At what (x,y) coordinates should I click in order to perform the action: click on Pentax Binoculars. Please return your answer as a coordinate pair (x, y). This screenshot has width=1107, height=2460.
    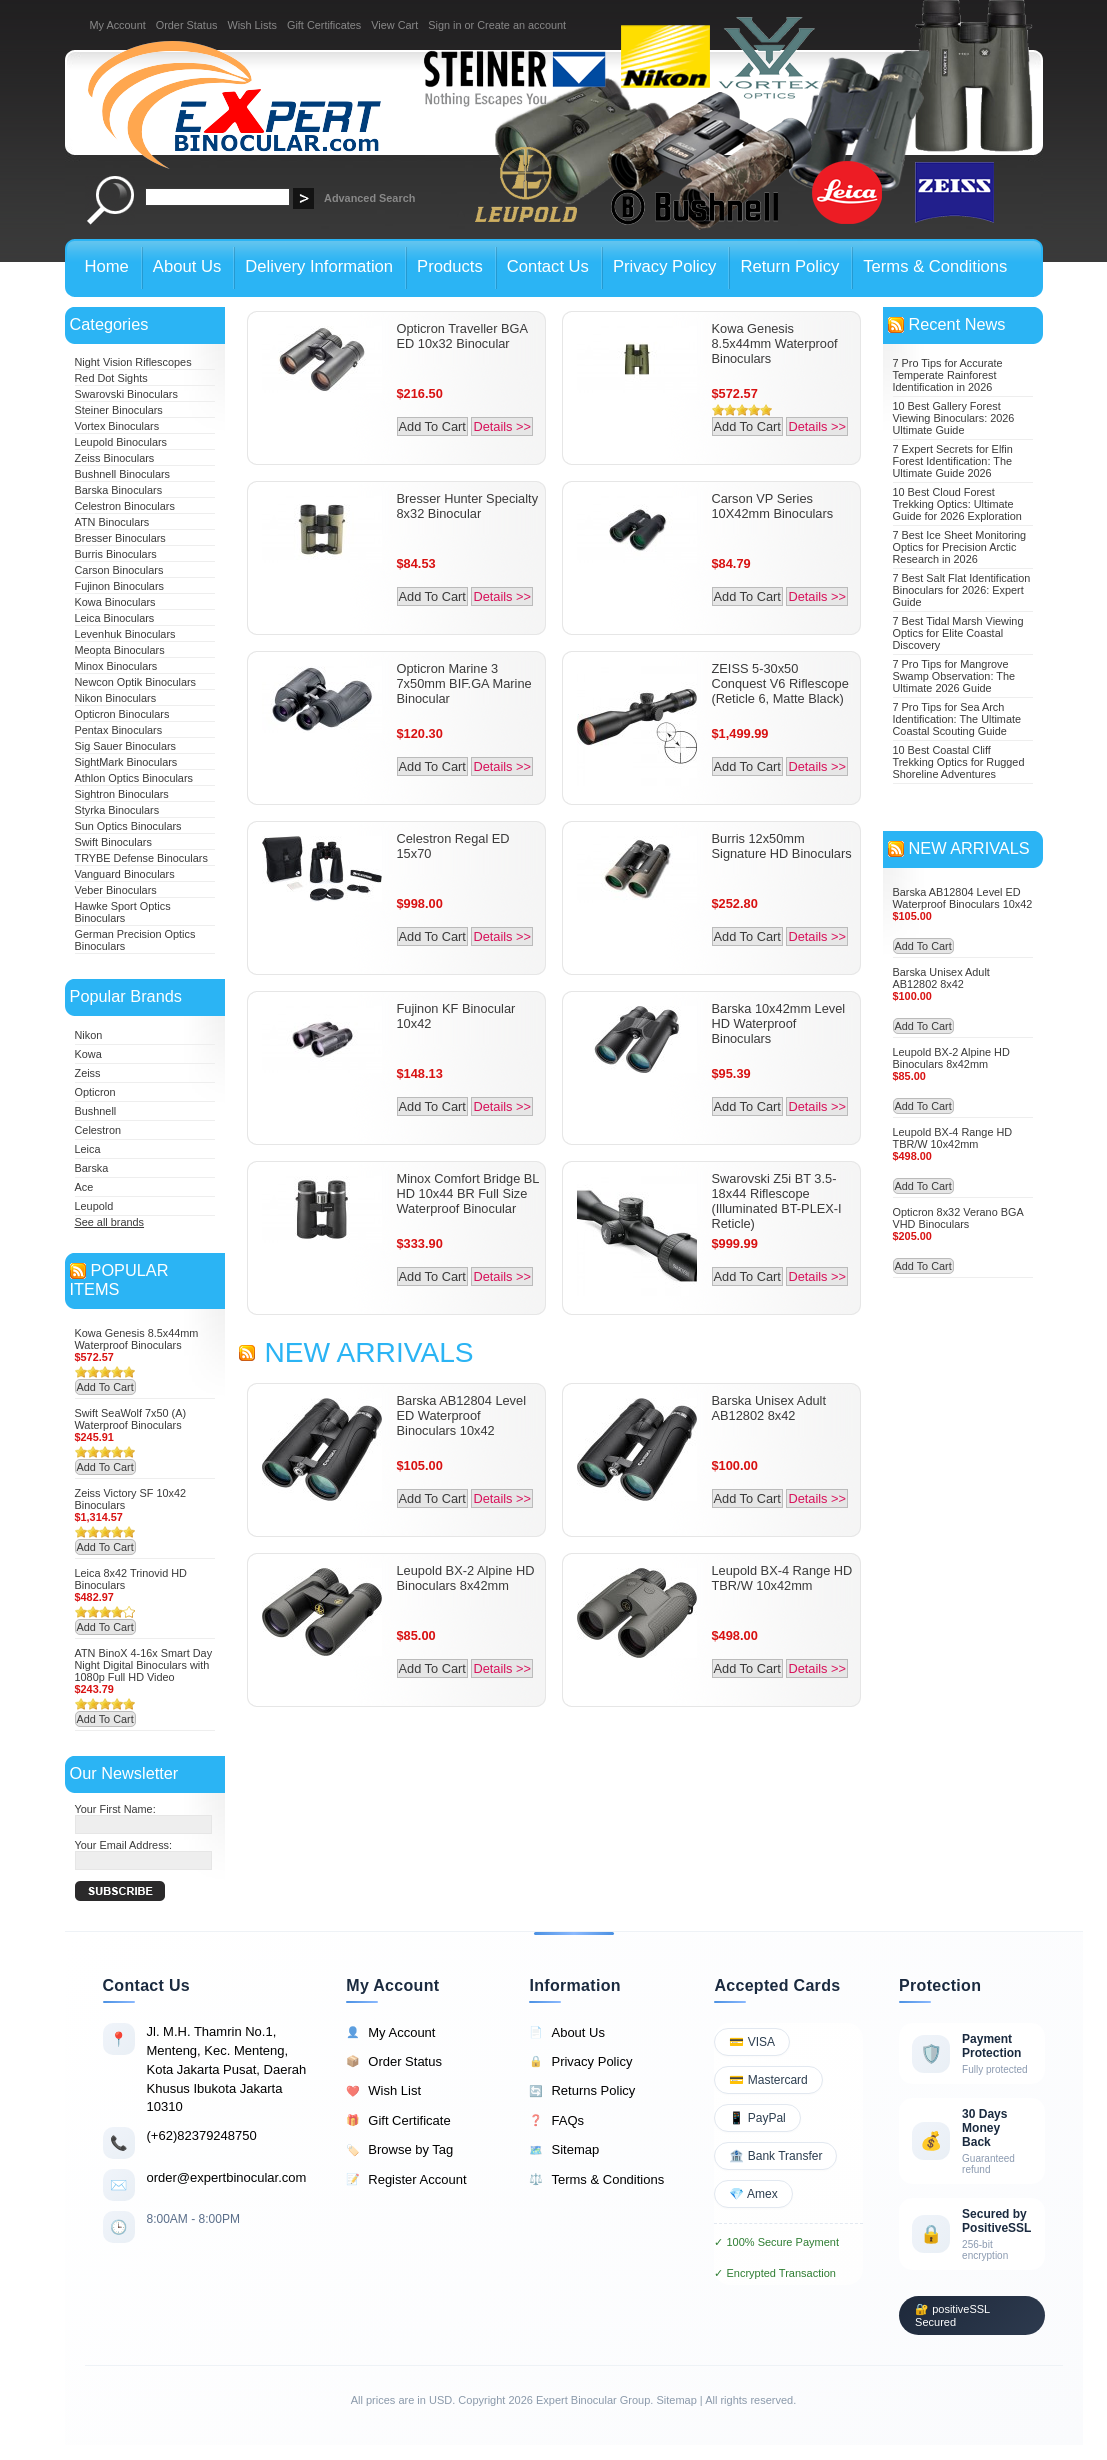
    Looking at the image, I should click on (119, 730).